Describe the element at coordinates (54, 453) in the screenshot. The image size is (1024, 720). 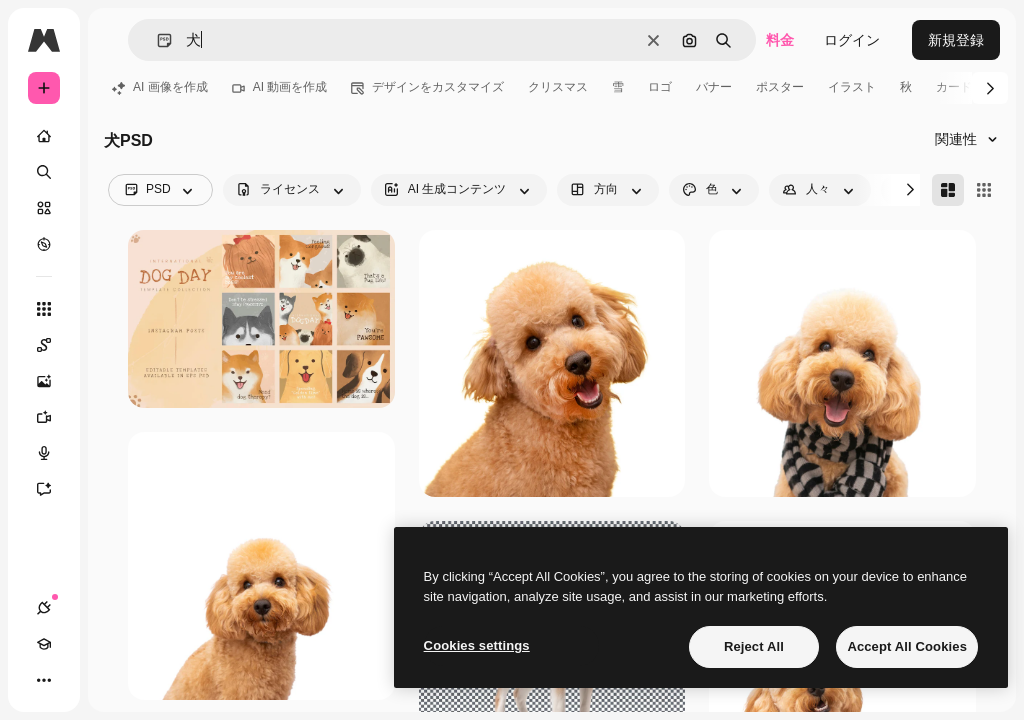
I see `[音声合成ツール]` at that location.